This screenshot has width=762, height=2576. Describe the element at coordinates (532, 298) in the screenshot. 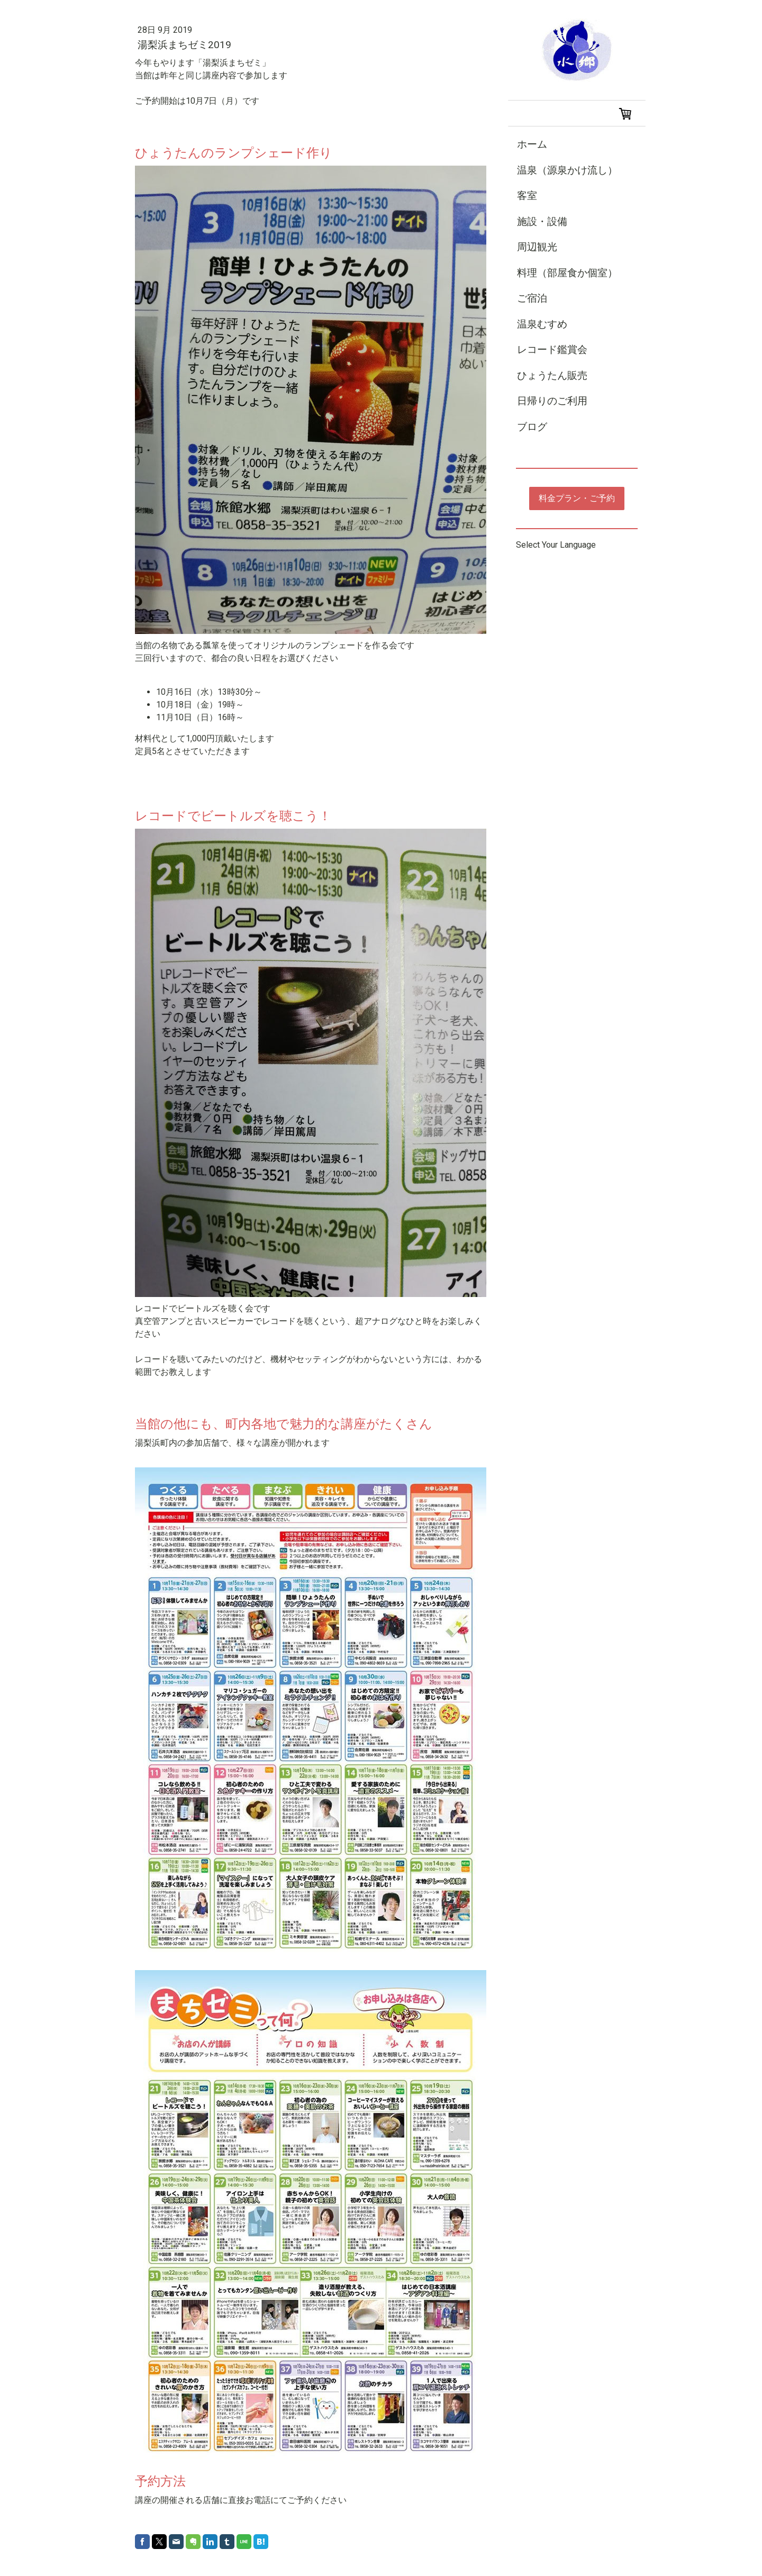

I see `ご宿泊` at that location.